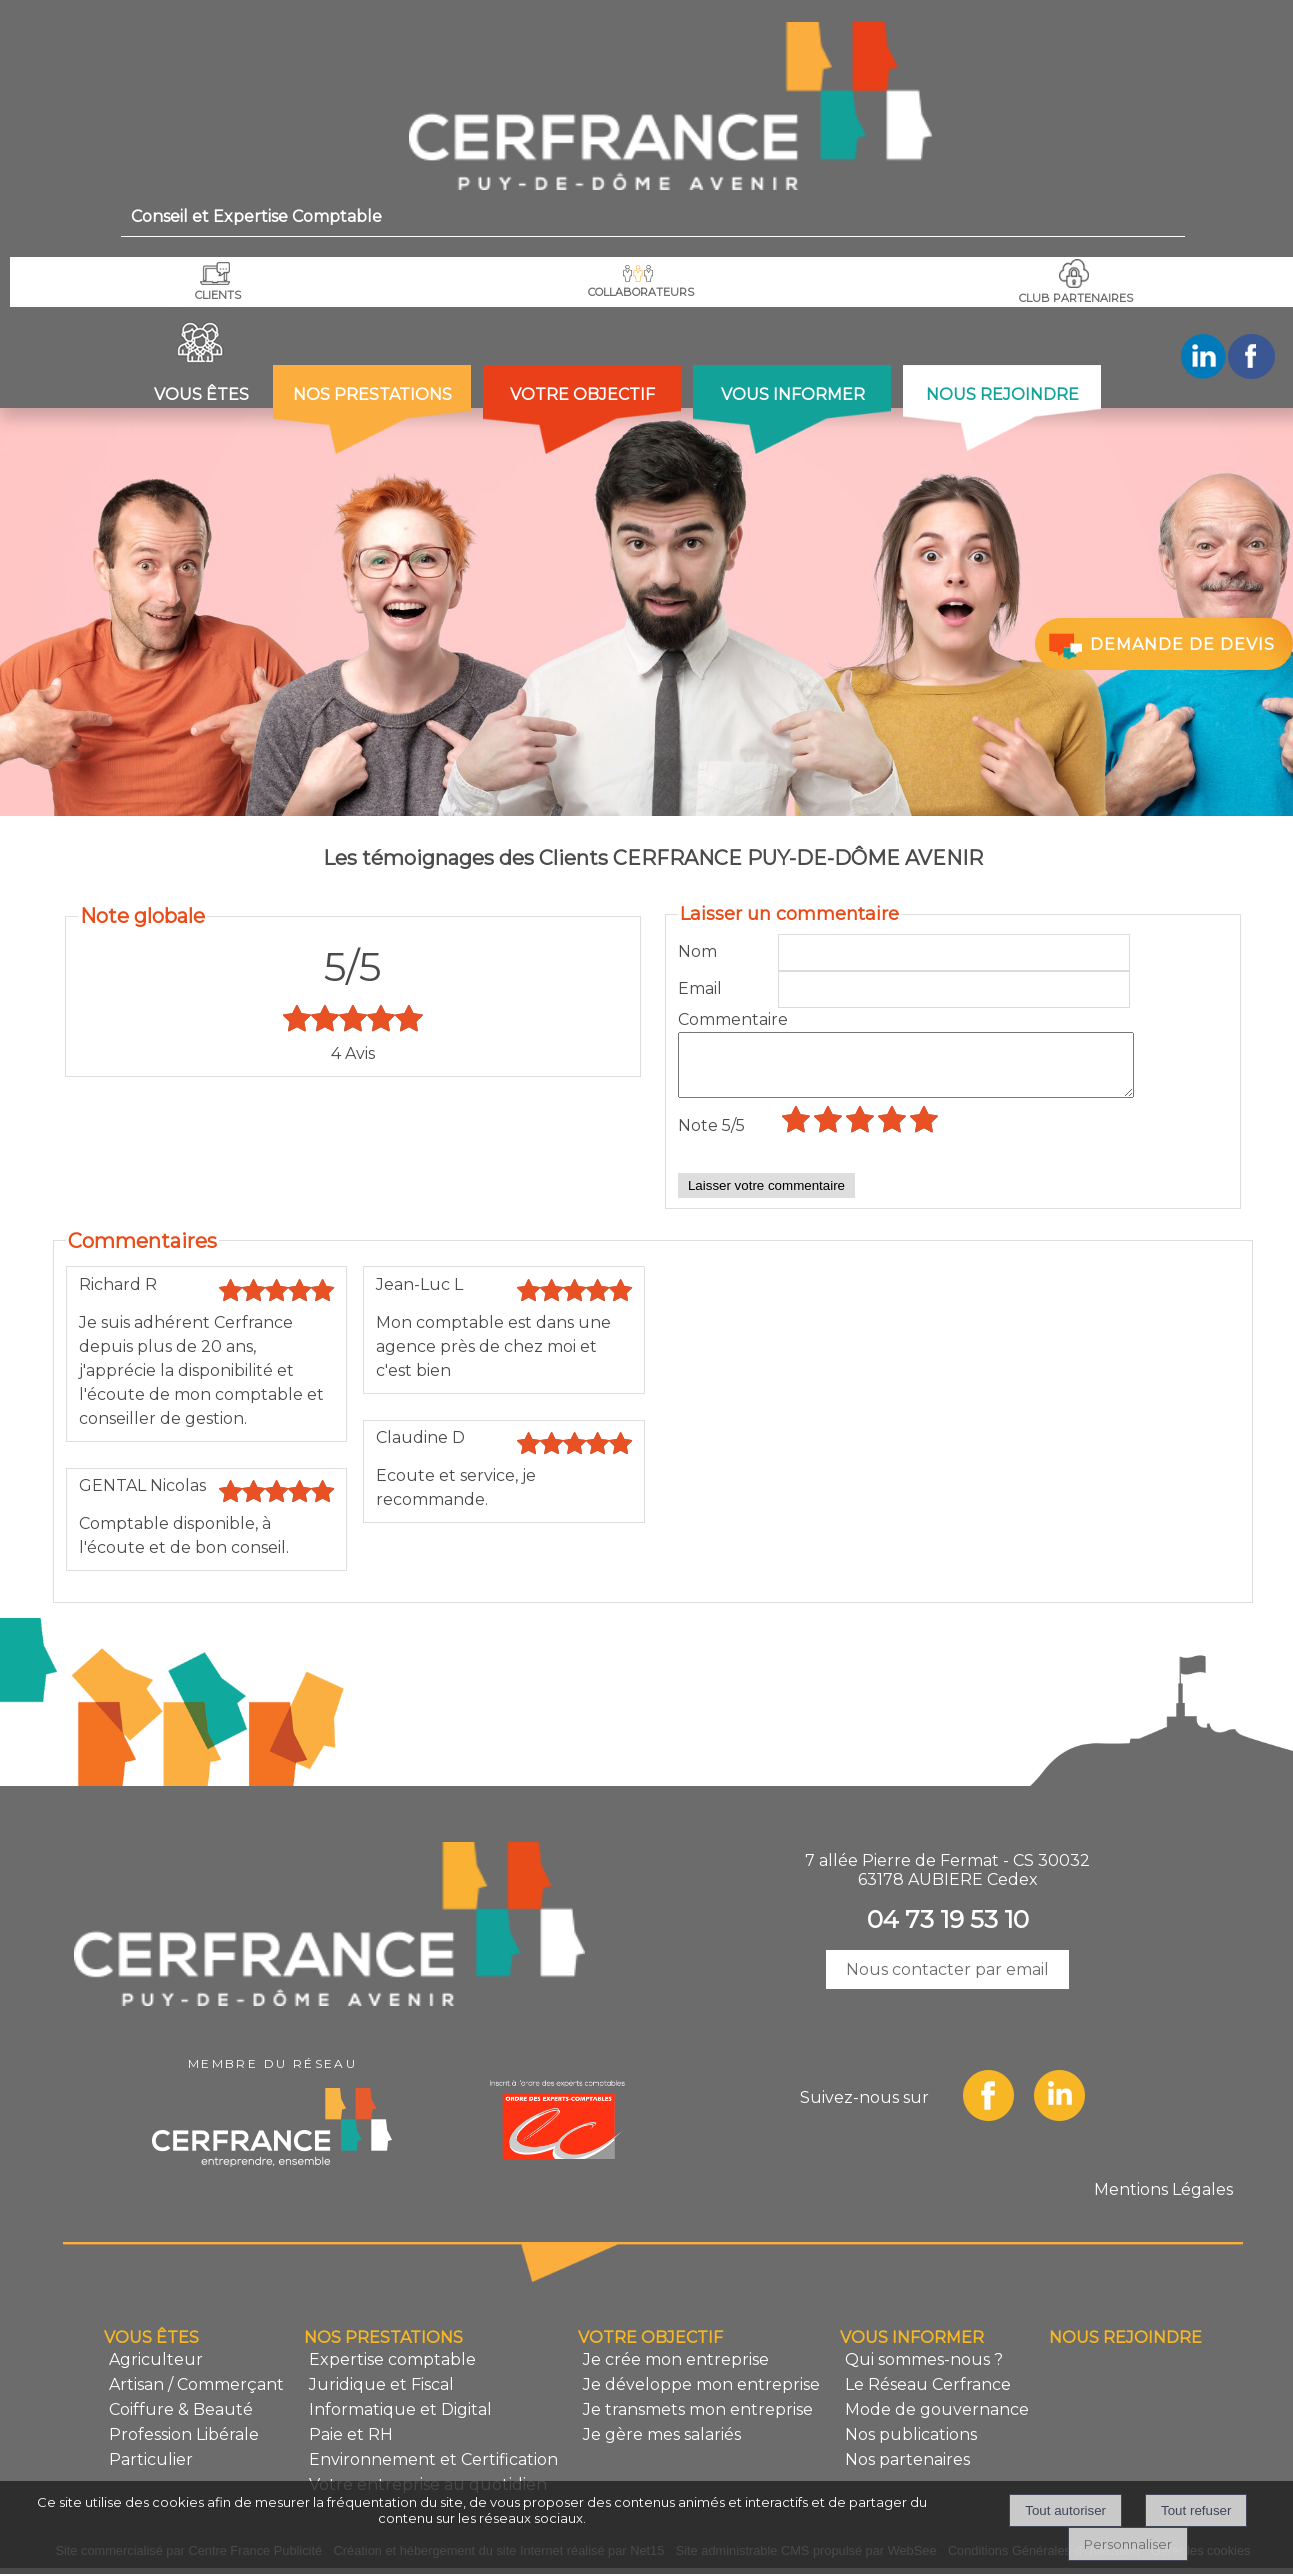  I want to click on VOUS INFORMER, so click(793, 394).